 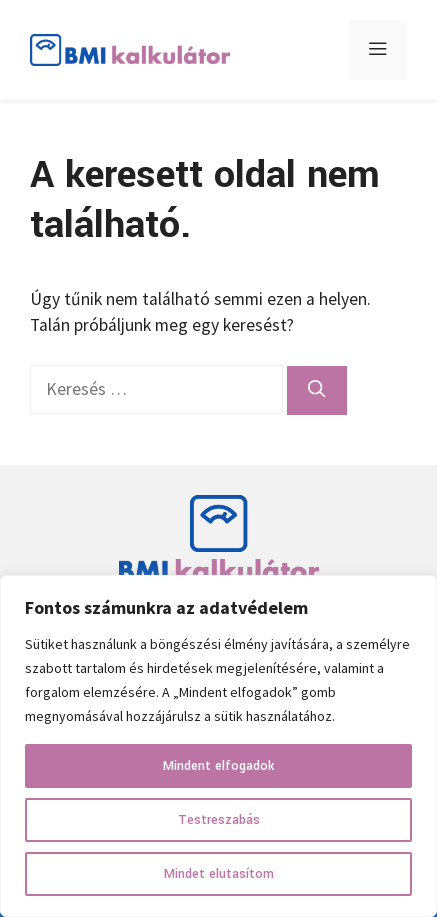 What do you see at coordinates (218, 746) in the screenshot?
I see `[region]` at bounding box center [218, 746].